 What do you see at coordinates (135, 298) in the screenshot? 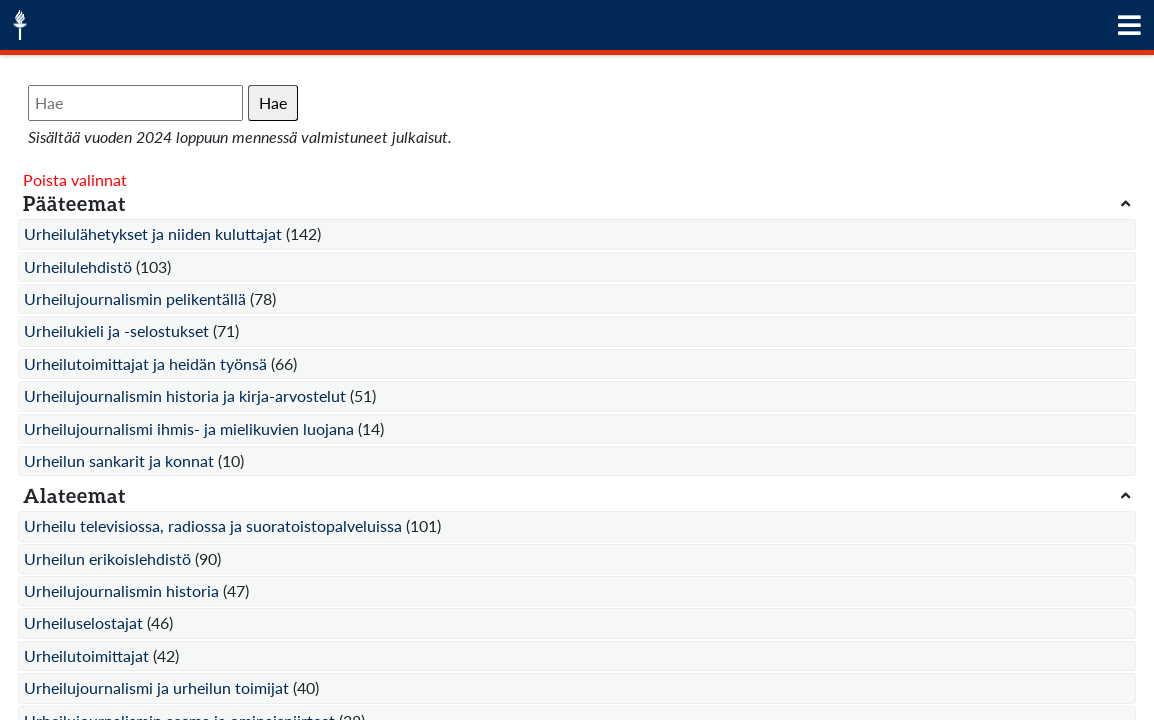
I see `Urheilujournalismin pelikentällä` at bounding box center [135, 298].